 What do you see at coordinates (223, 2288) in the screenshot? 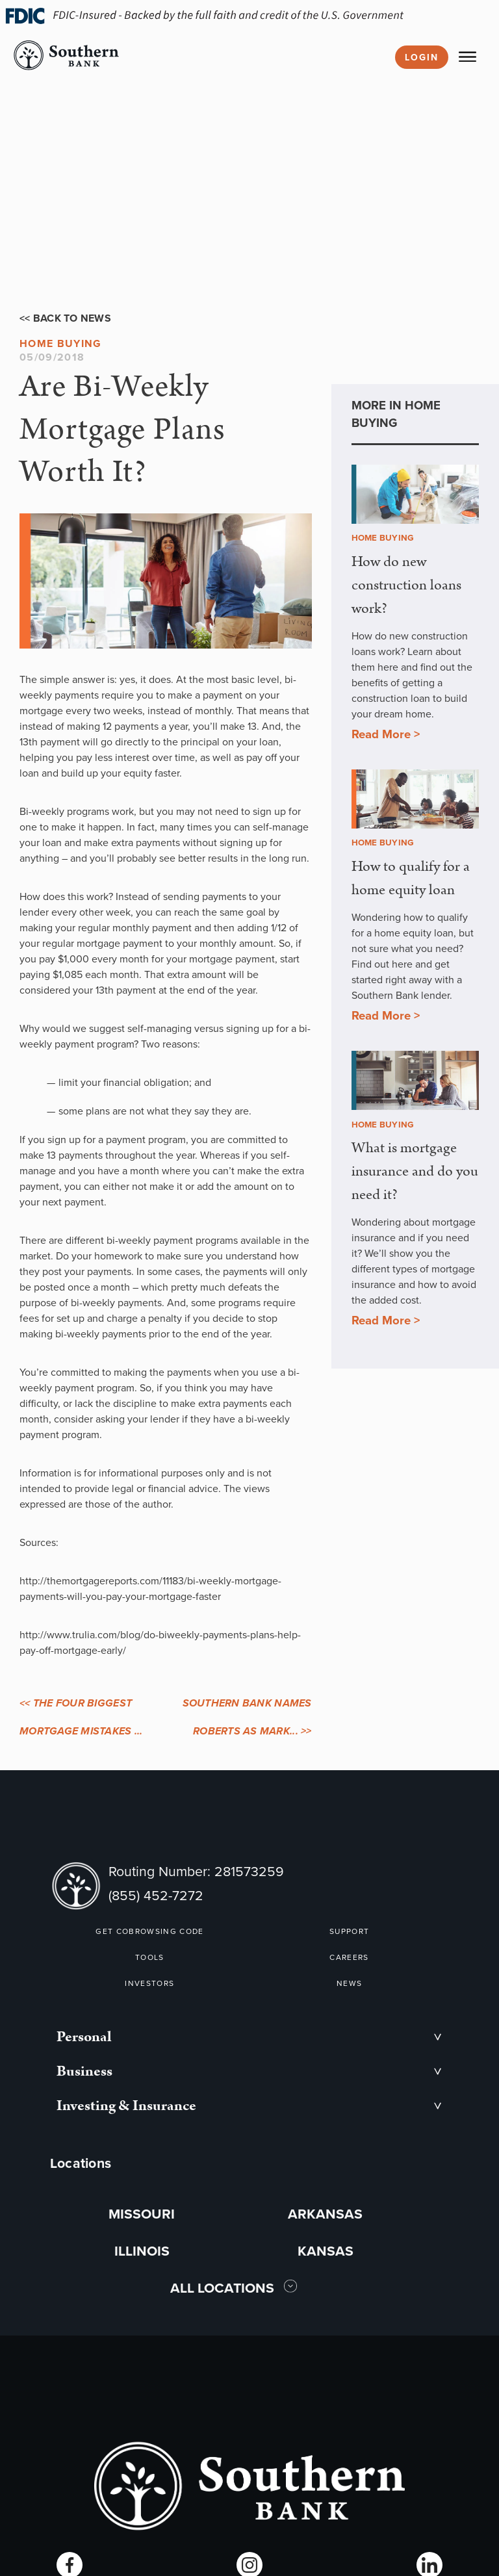
I see `ALL LOCATIONS` at bounding box center [223, 2288].